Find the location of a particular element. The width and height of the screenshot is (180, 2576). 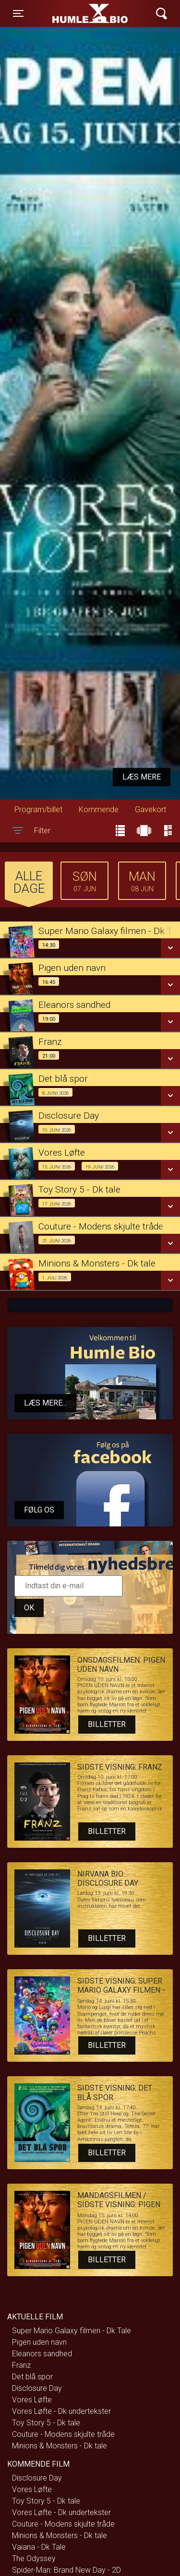

Vaiana - Dk Tale is located at coordinates (39, 2547).